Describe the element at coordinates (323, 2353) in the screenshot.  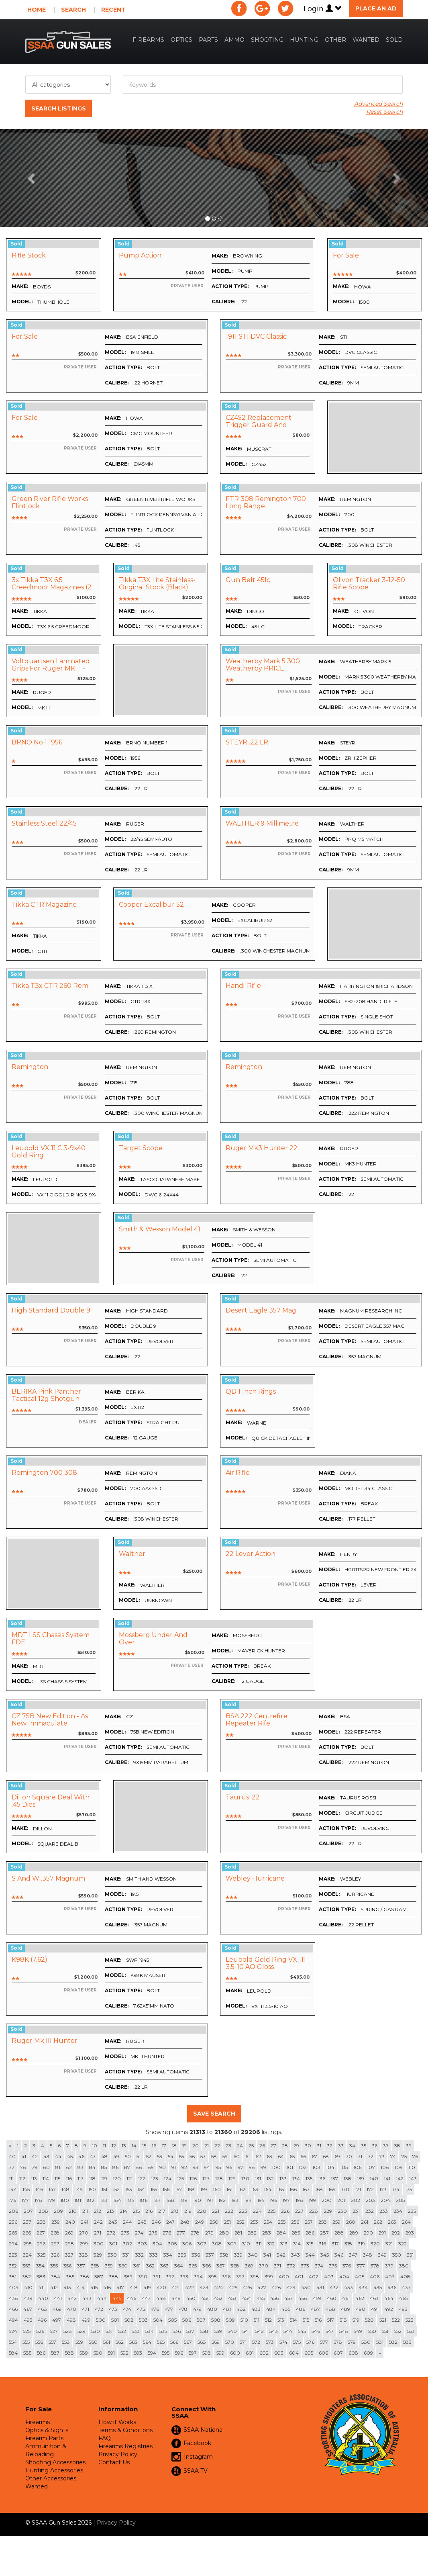
I see `606` at that location.